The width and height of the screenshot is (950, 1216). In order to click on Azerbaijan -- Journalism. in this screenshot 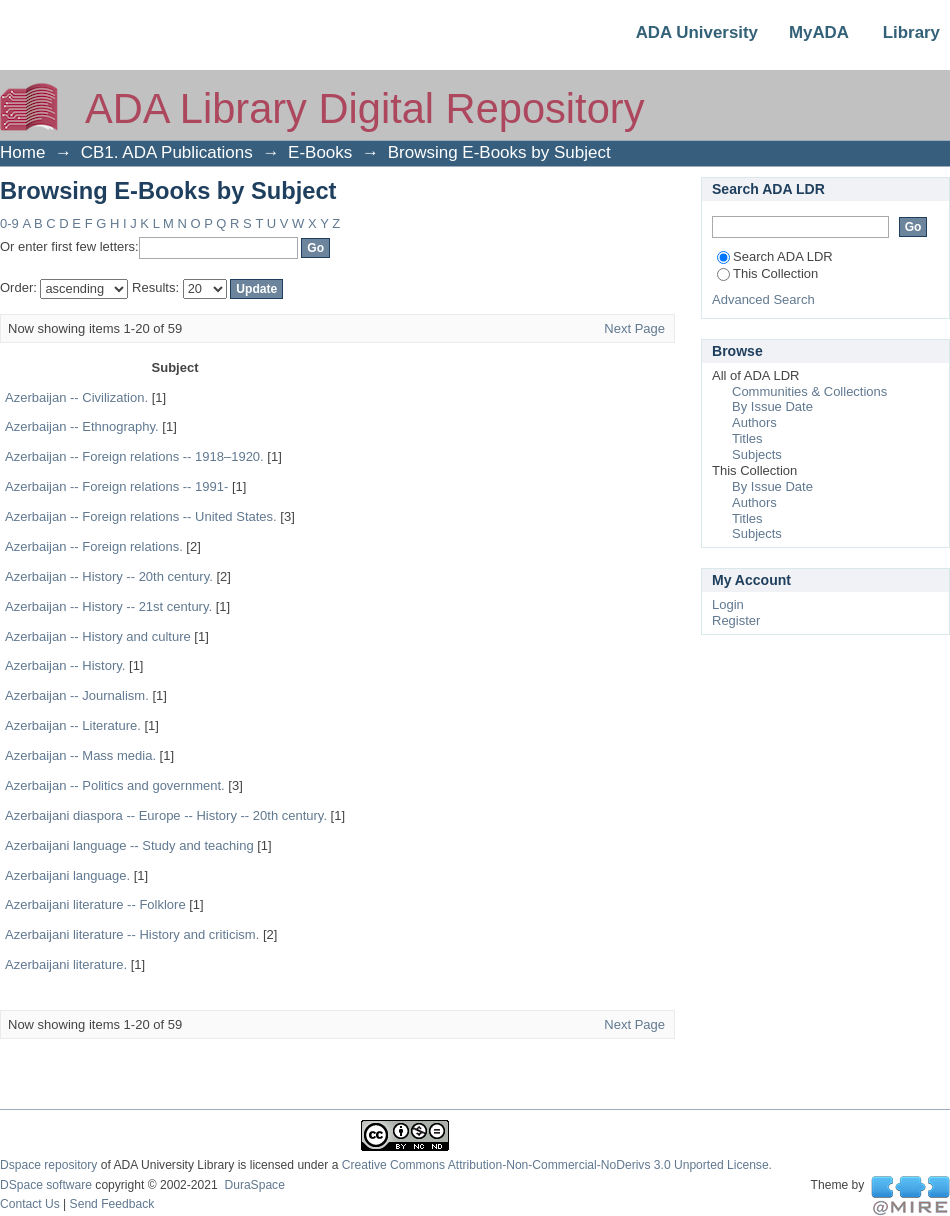, I will do `click(77, 695)`.